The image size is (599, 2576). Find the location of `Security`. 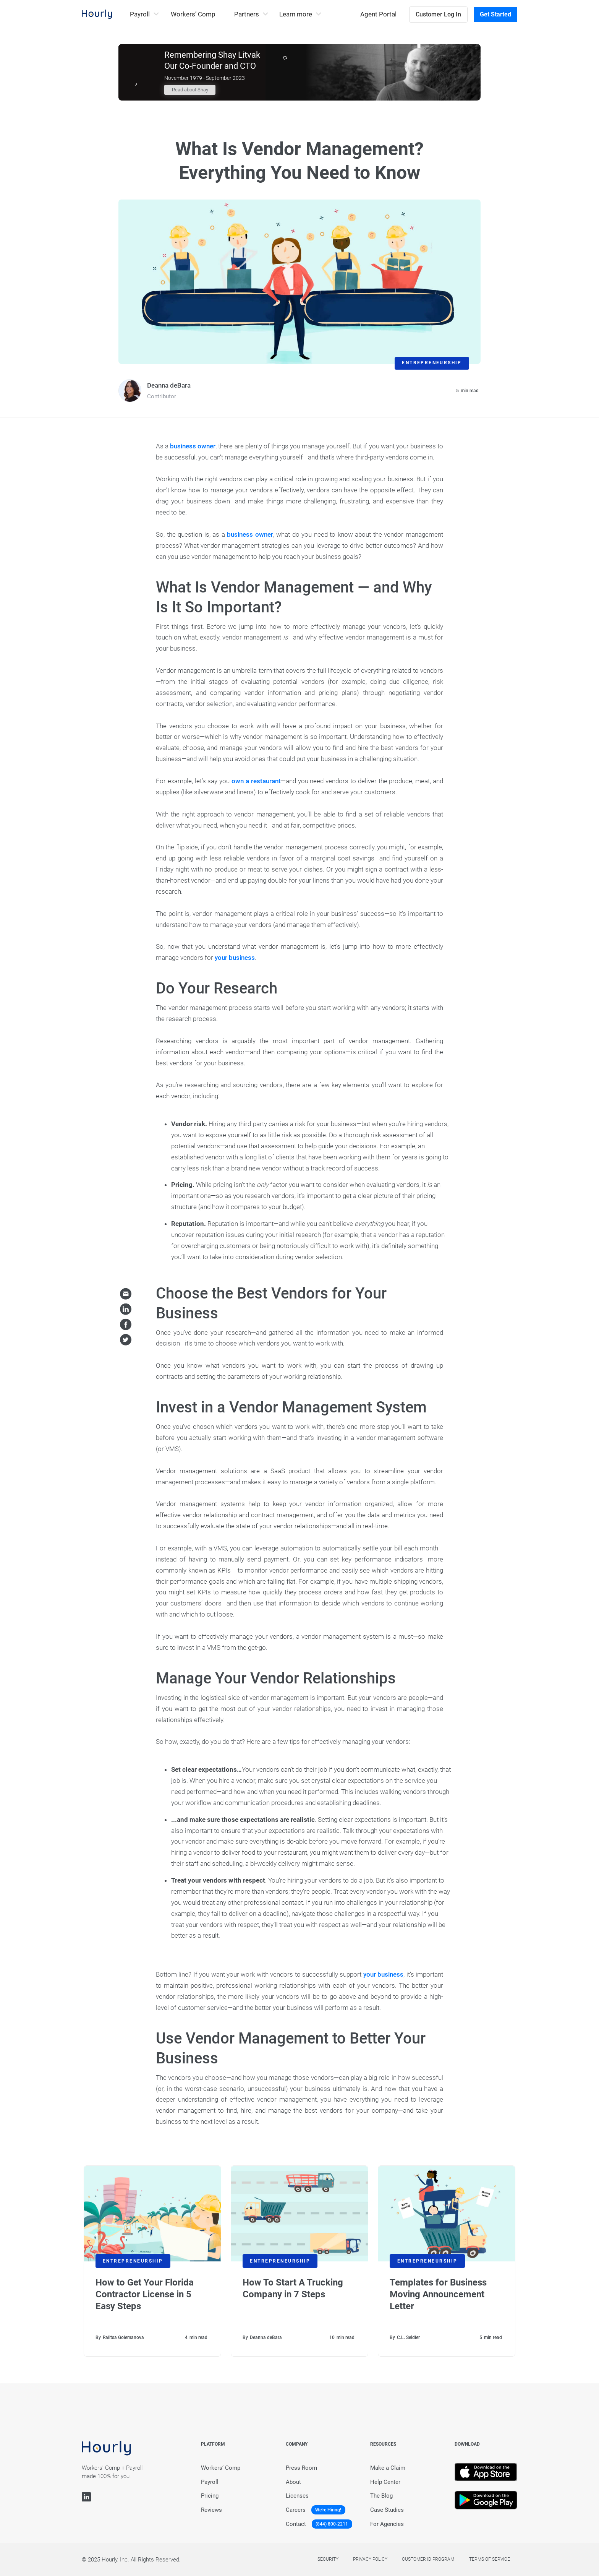

Security is located at coordinates (327, 2559).